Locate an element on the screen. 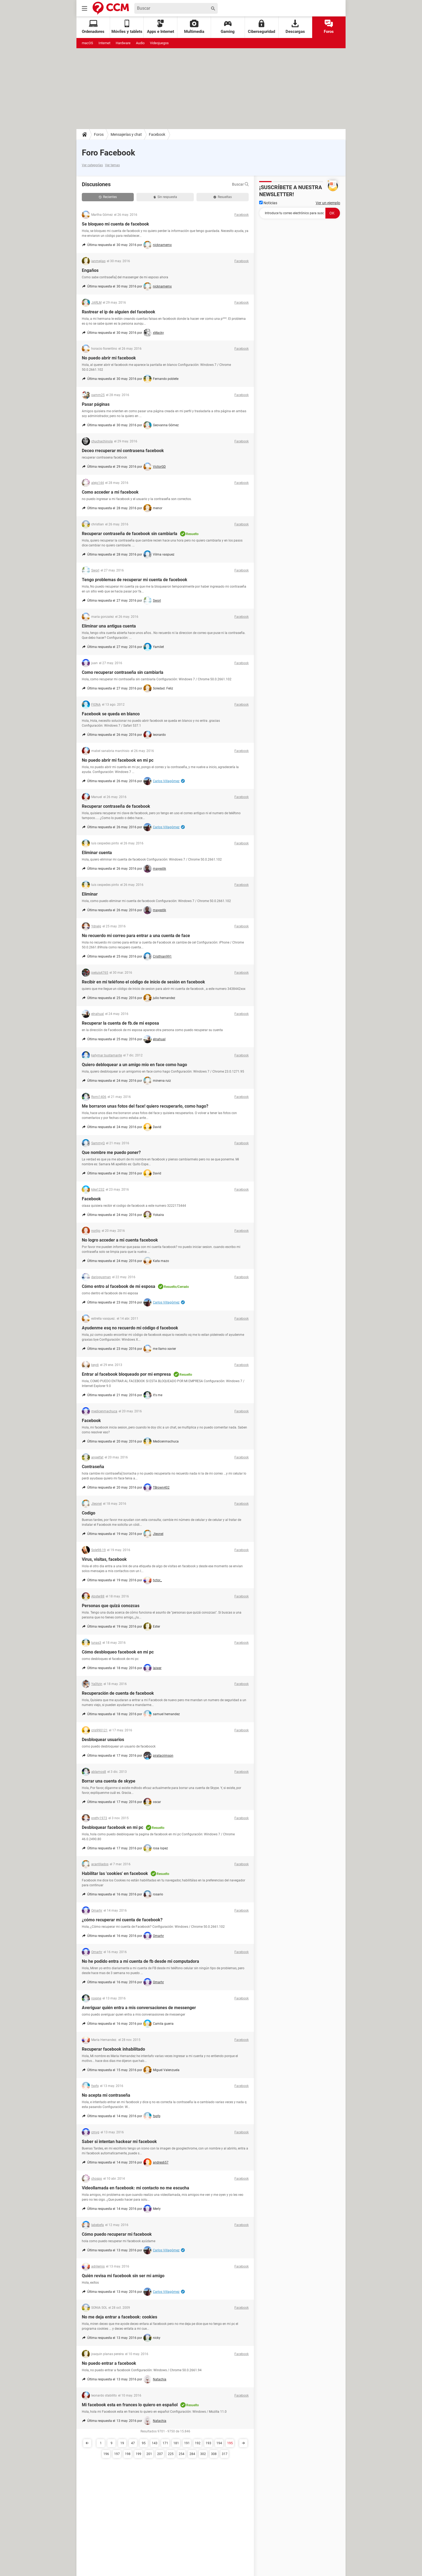 The width and height of the screenshot is (422, 2576). Quién revisa mi facebook sin ser mi amigo is located at coordinates (123, 2275).